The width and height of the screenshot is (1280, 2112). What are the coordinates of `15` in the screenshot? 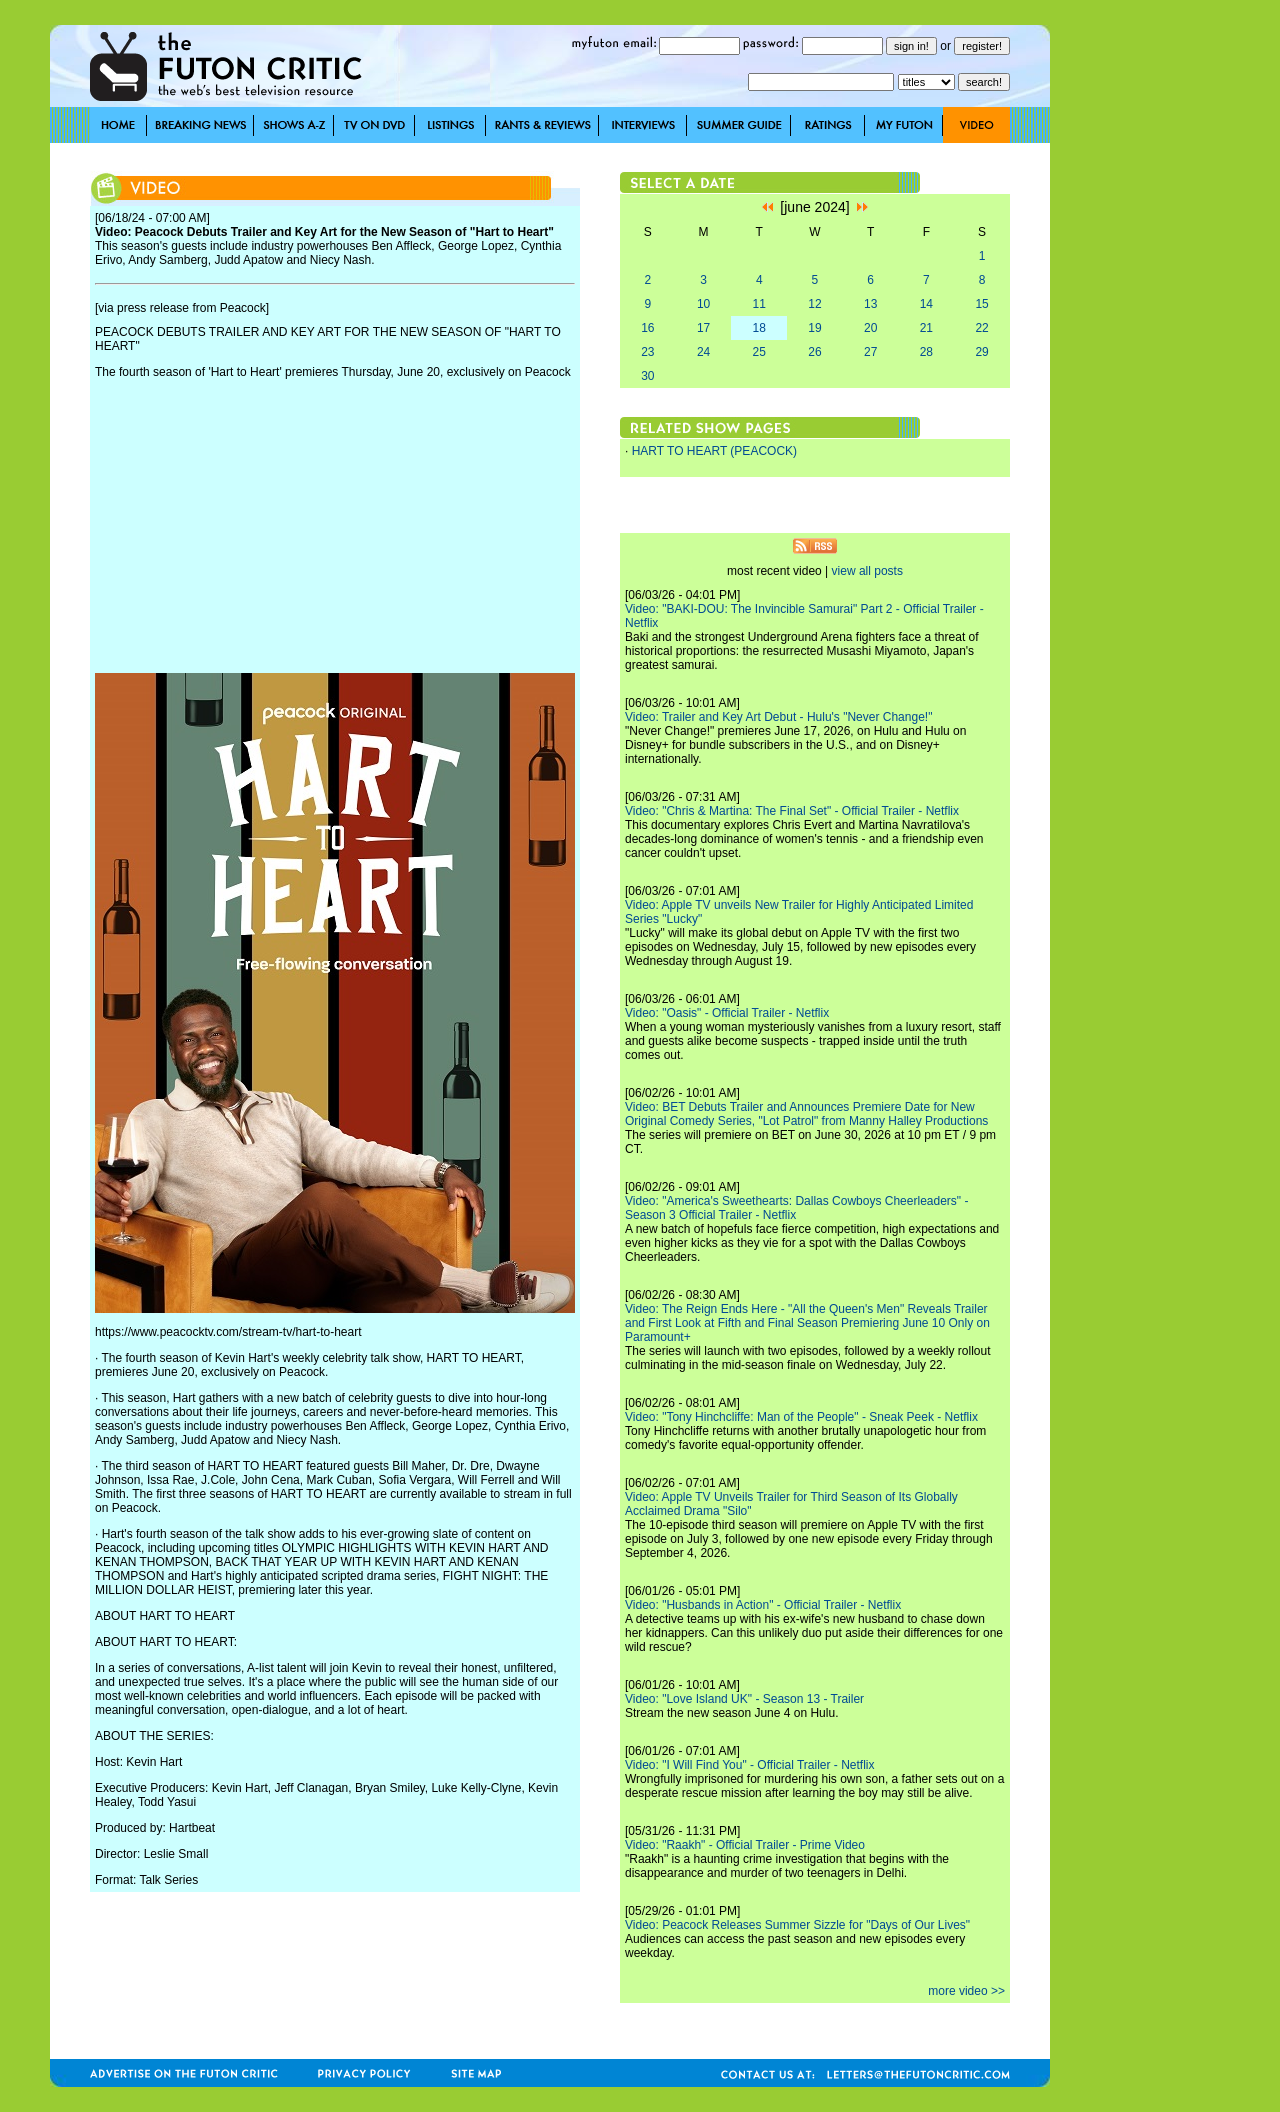 It's located at (981, 304).